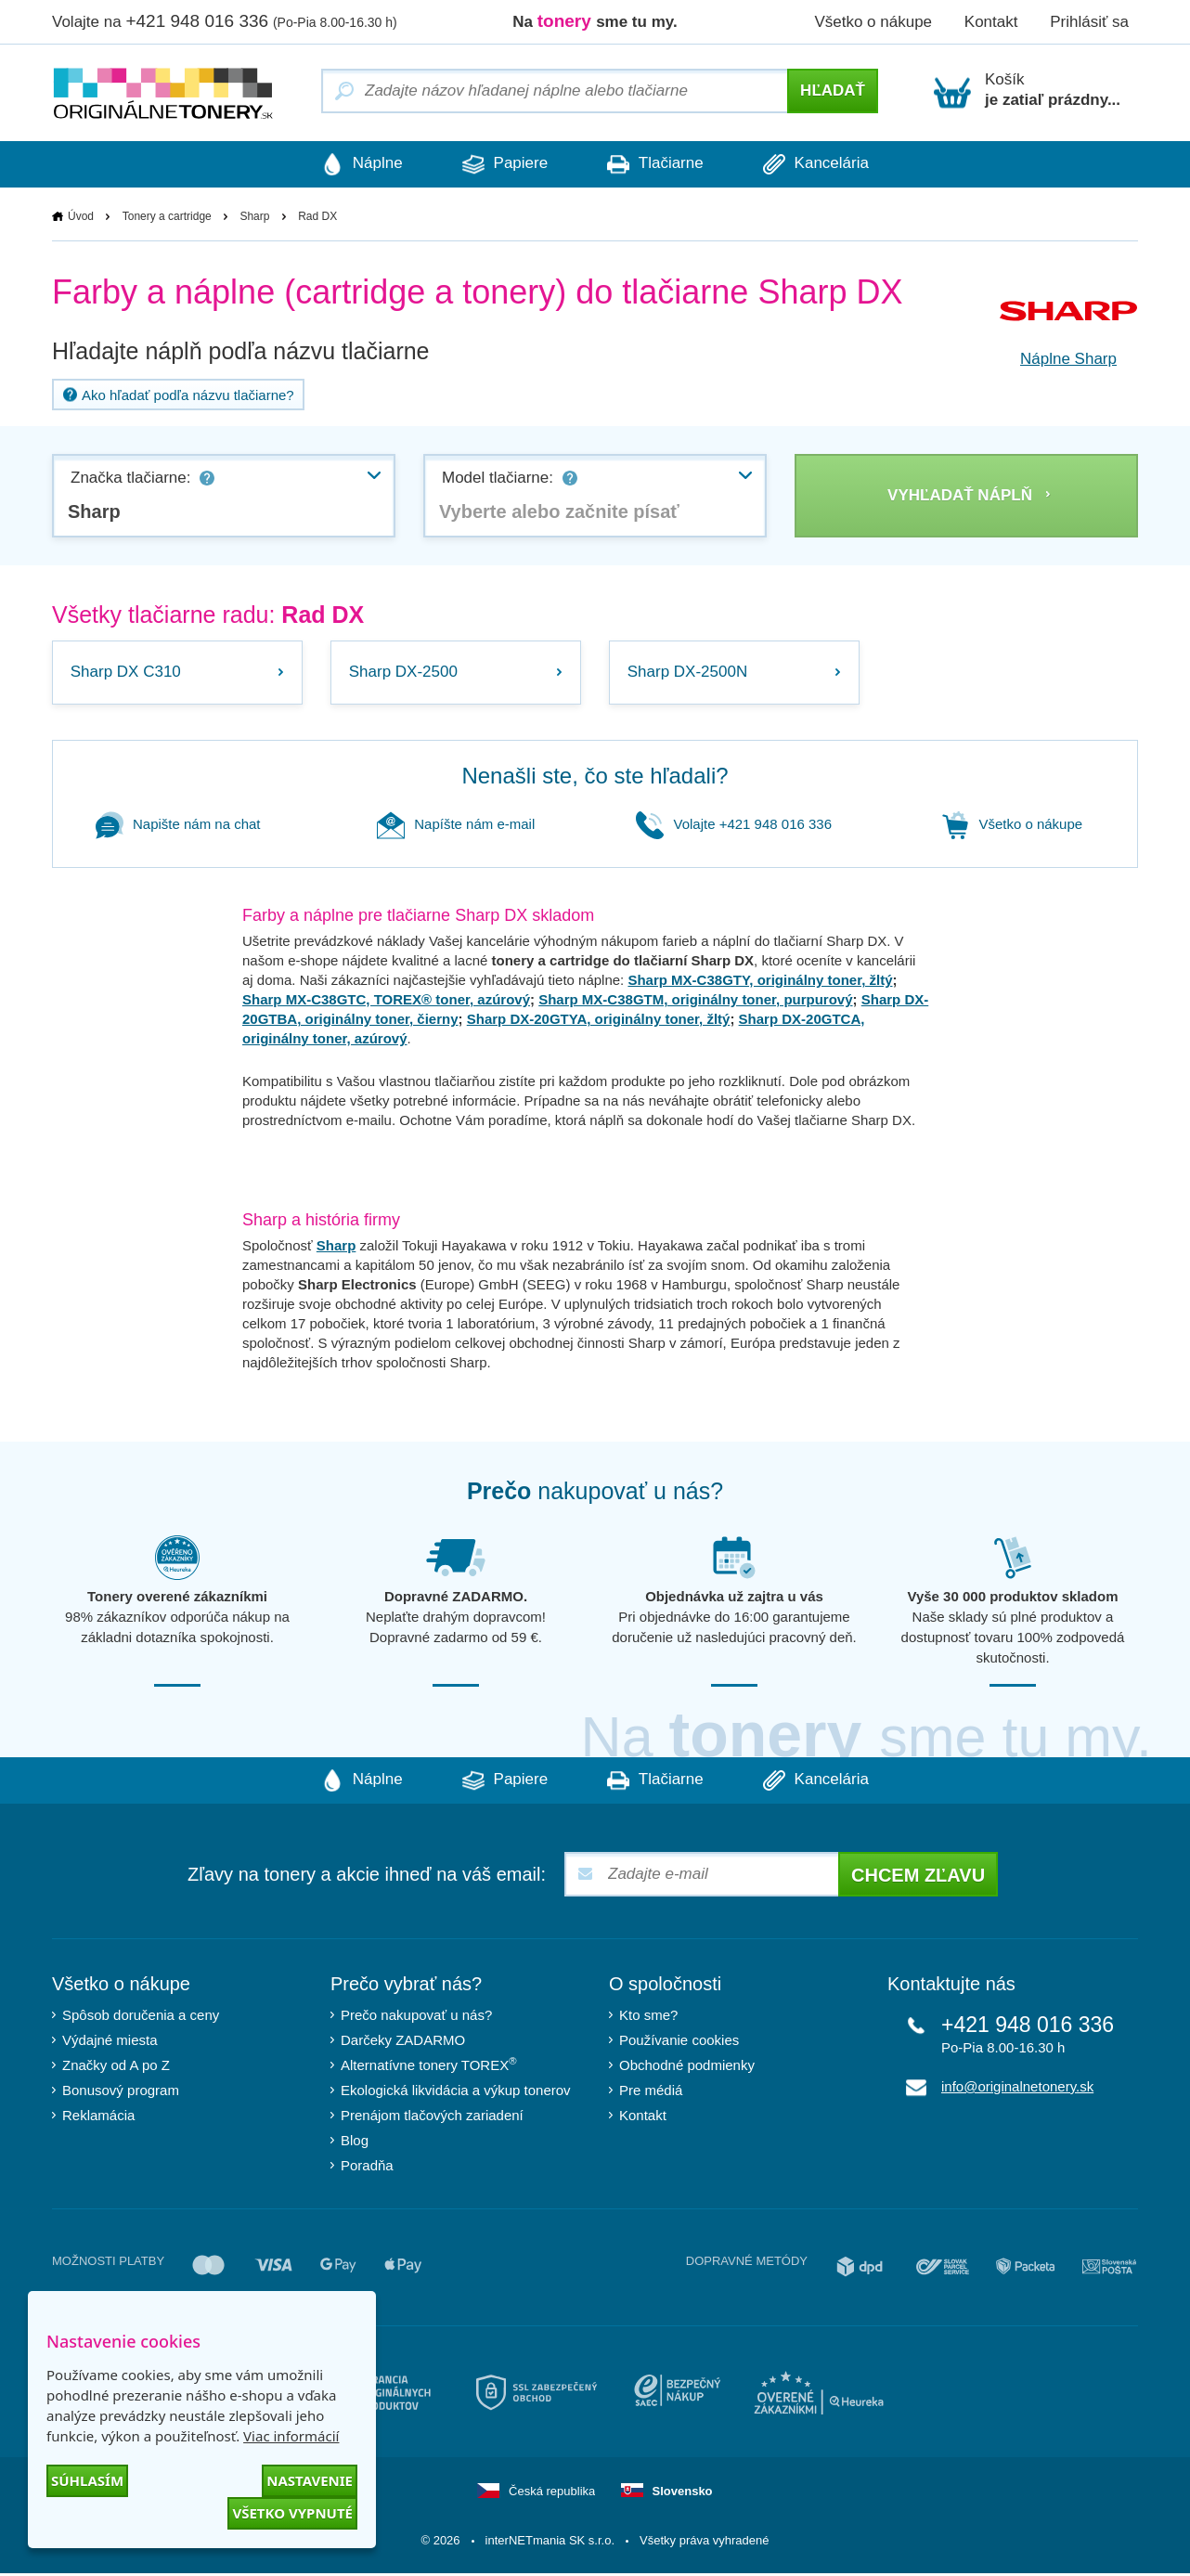 The image size is (1190, 2576). I want to click on Všetko vypnuté, so click(292, 2513).